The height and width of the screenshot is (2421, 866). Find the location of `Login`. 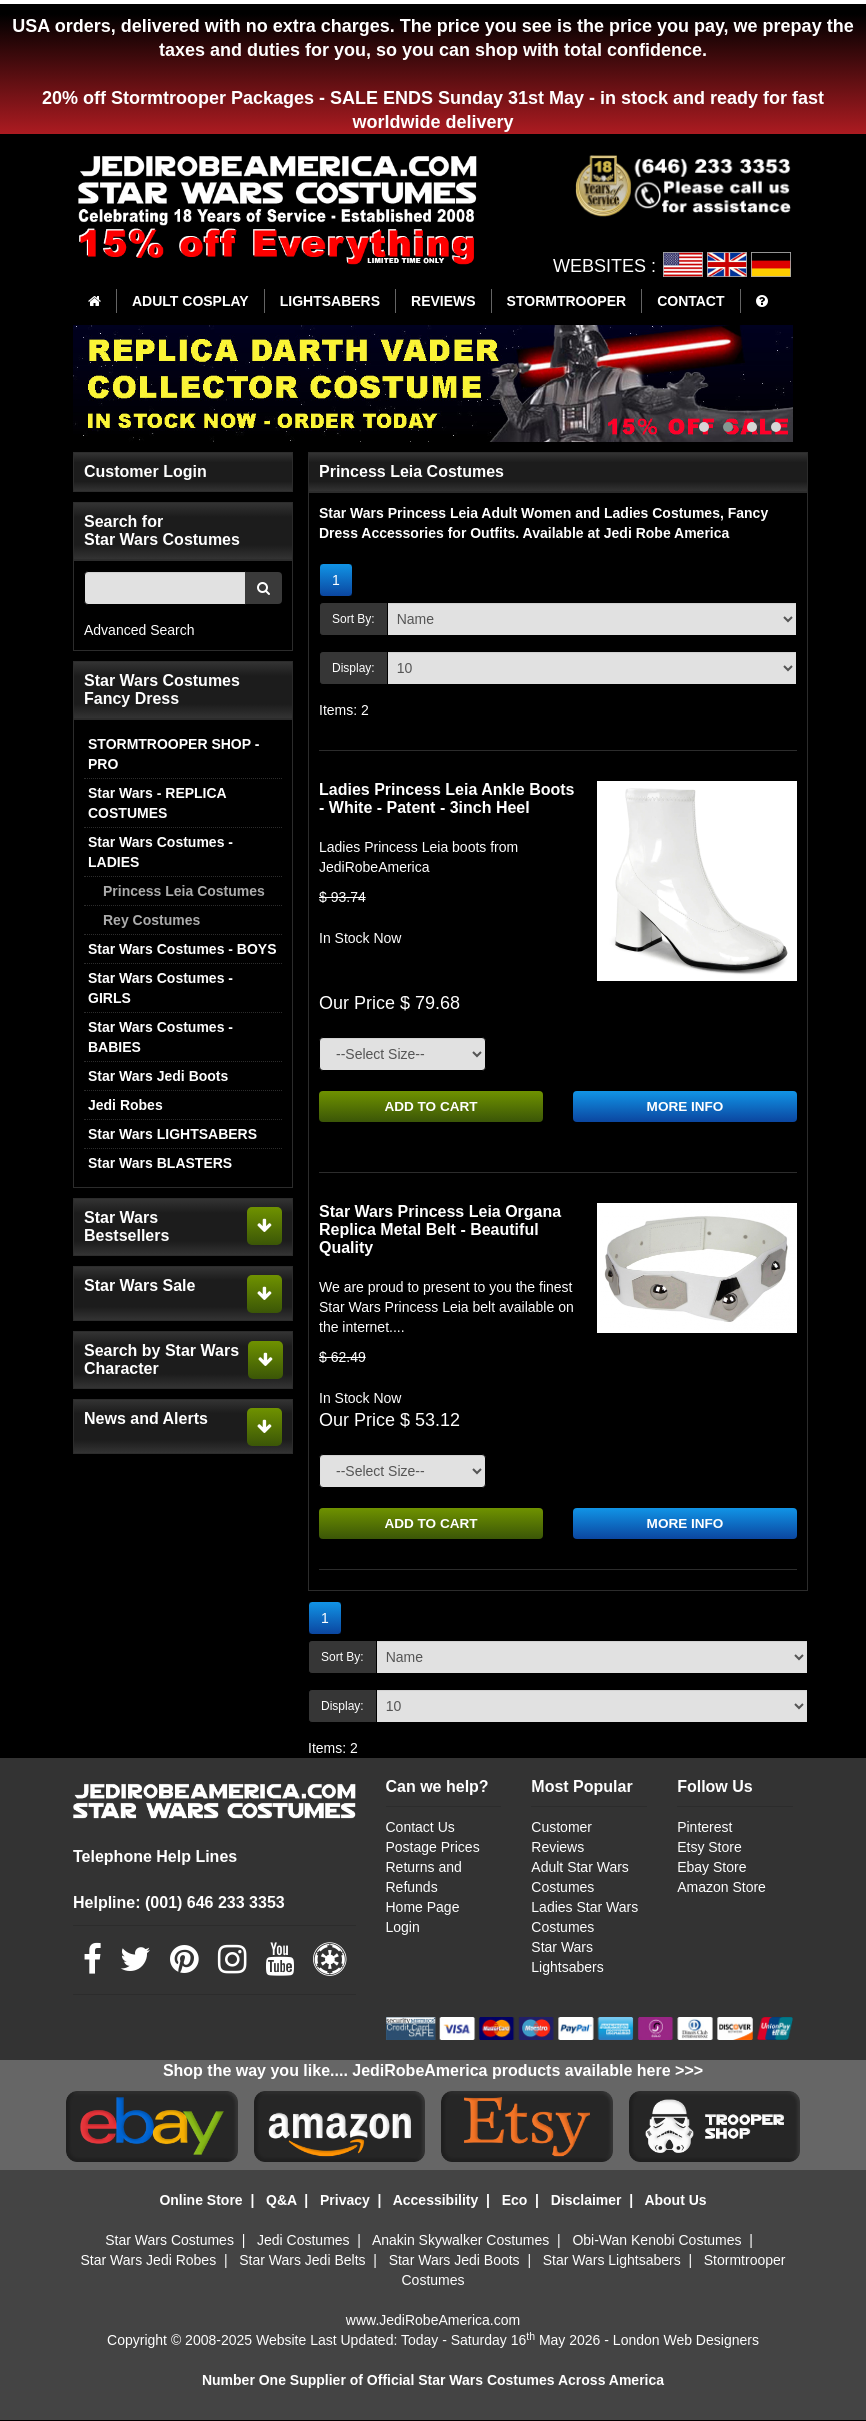

Login is located at coordinates (403, 1929).